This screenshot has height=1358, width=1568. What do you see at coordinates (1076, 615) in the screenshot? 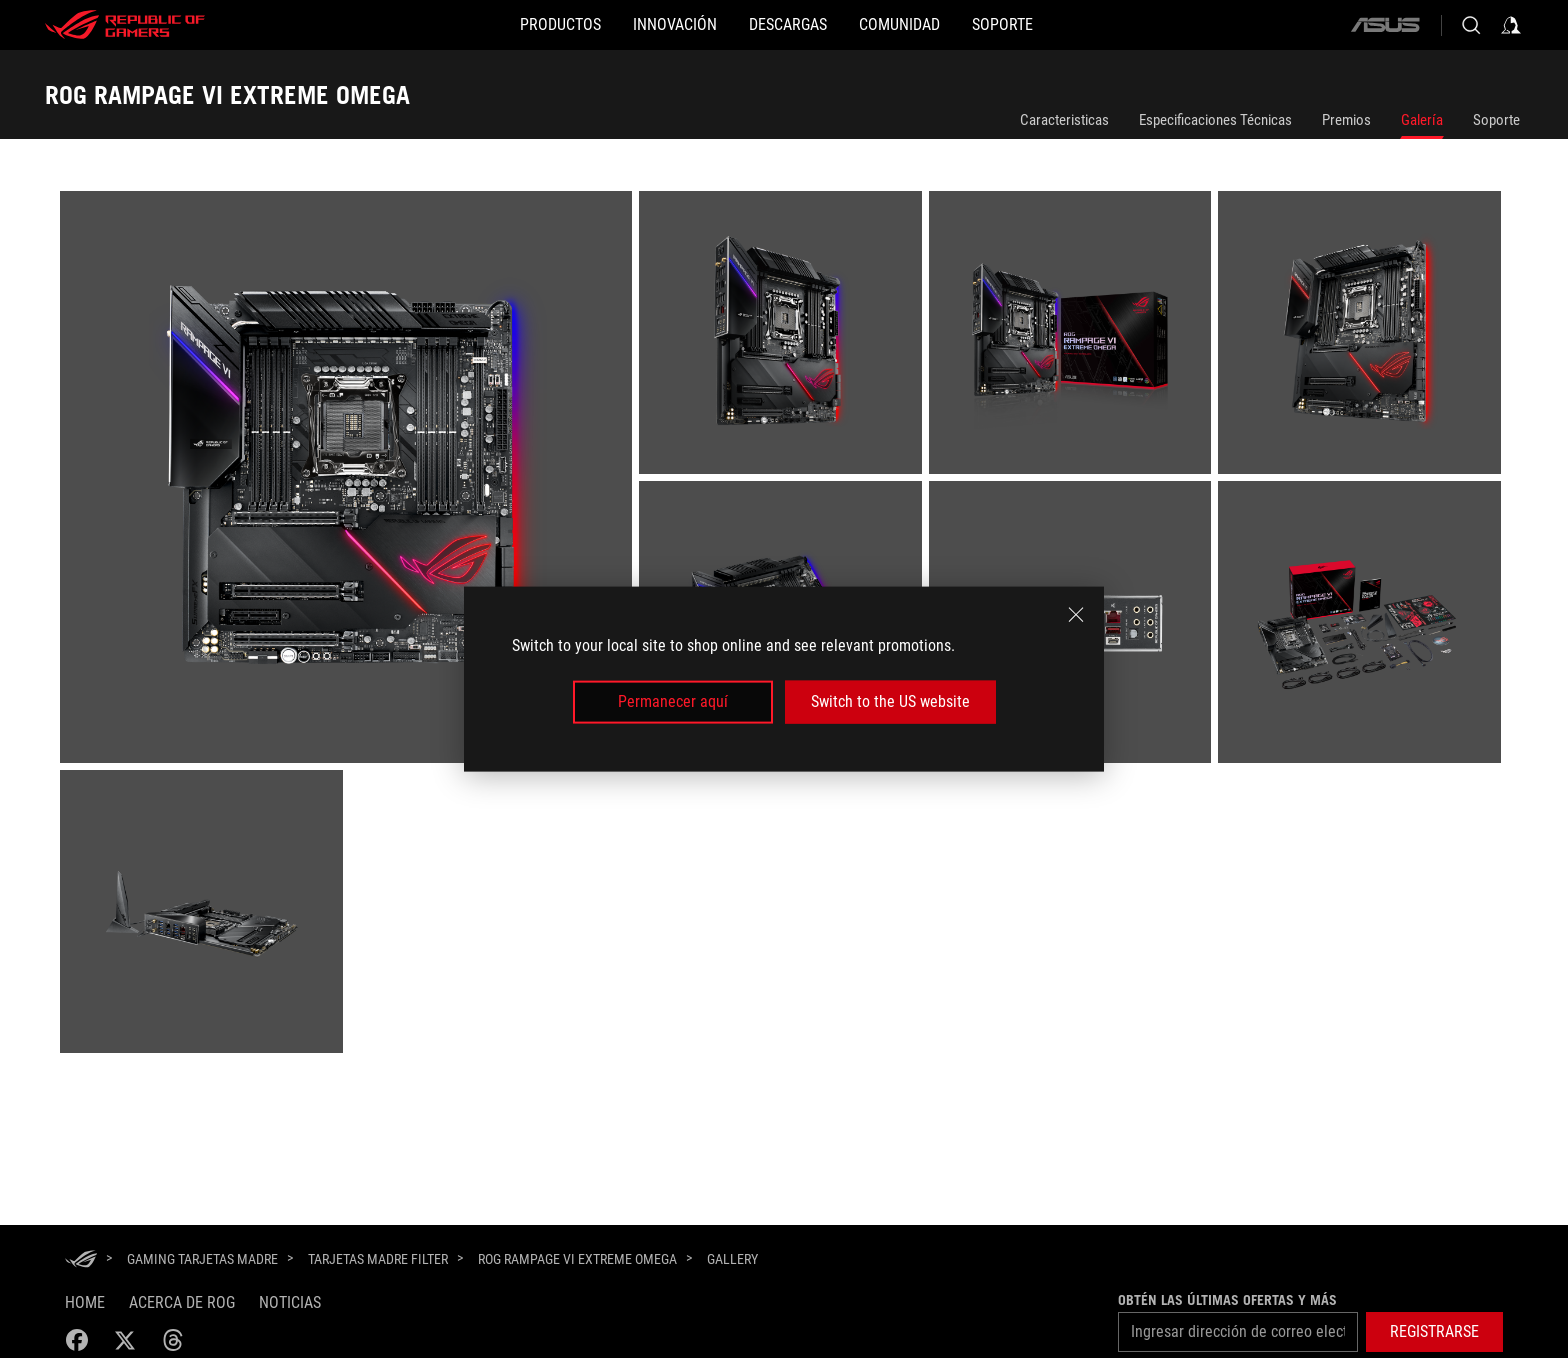
I see `[close]` at bounding box center [1076, 615].